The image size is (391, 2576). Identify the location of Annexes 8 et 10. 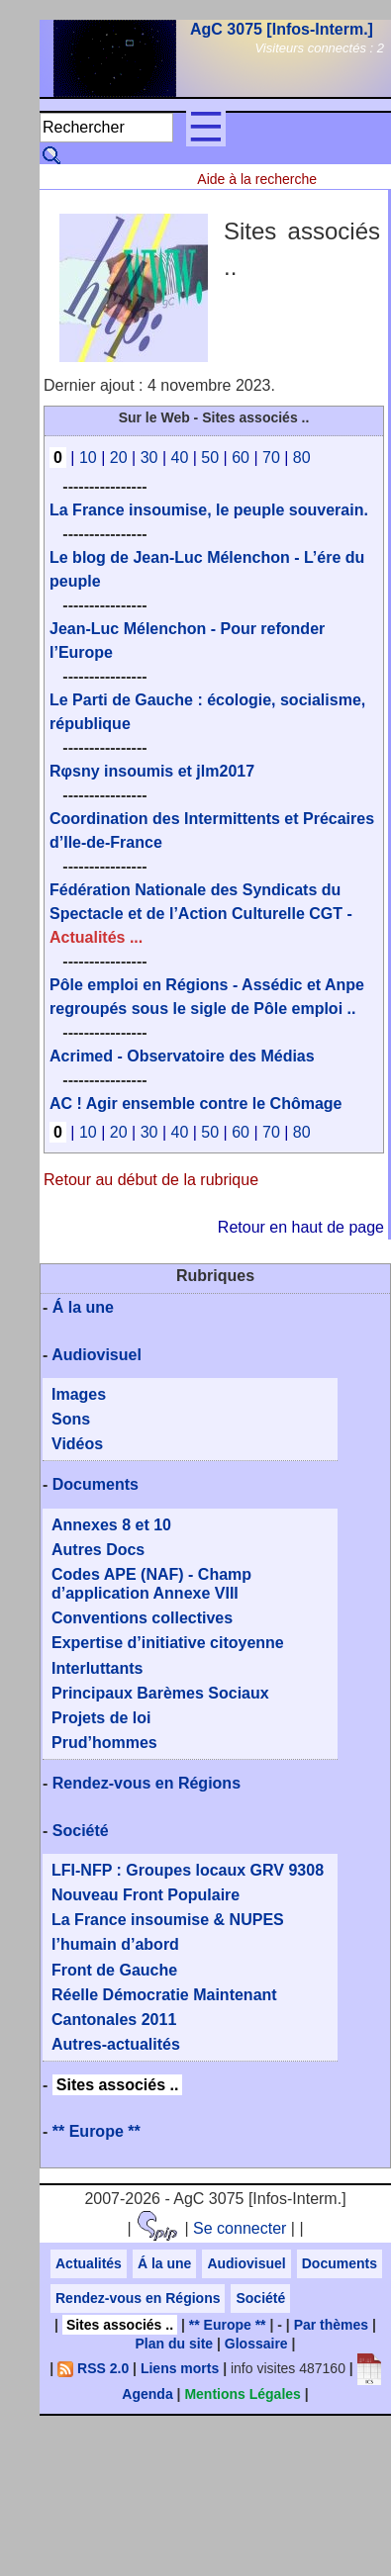
(111, 1525).